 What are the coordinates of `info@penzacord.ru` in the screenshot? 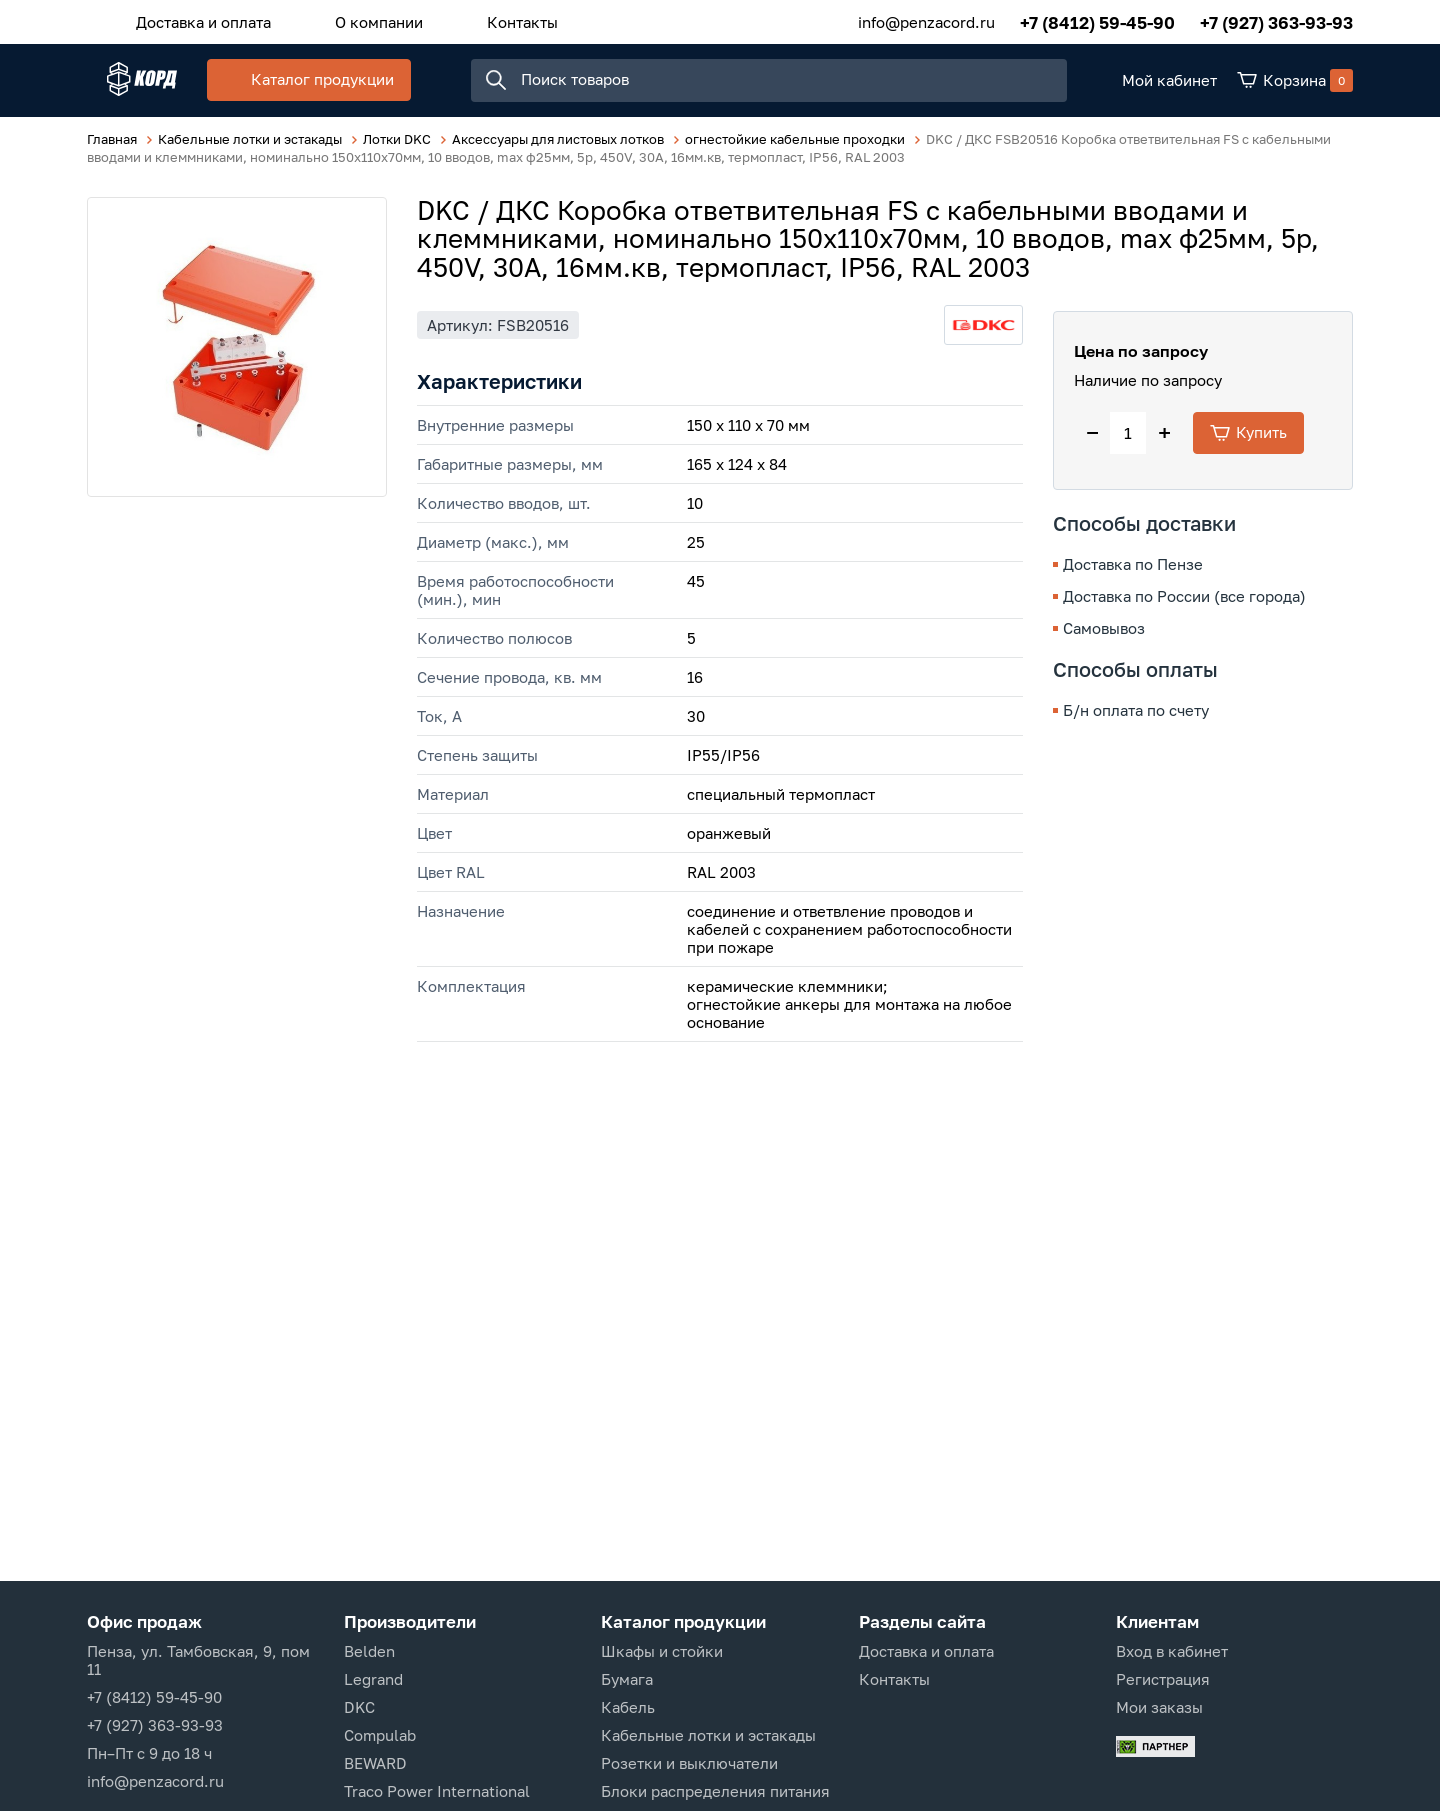 It's located at (926, 19).